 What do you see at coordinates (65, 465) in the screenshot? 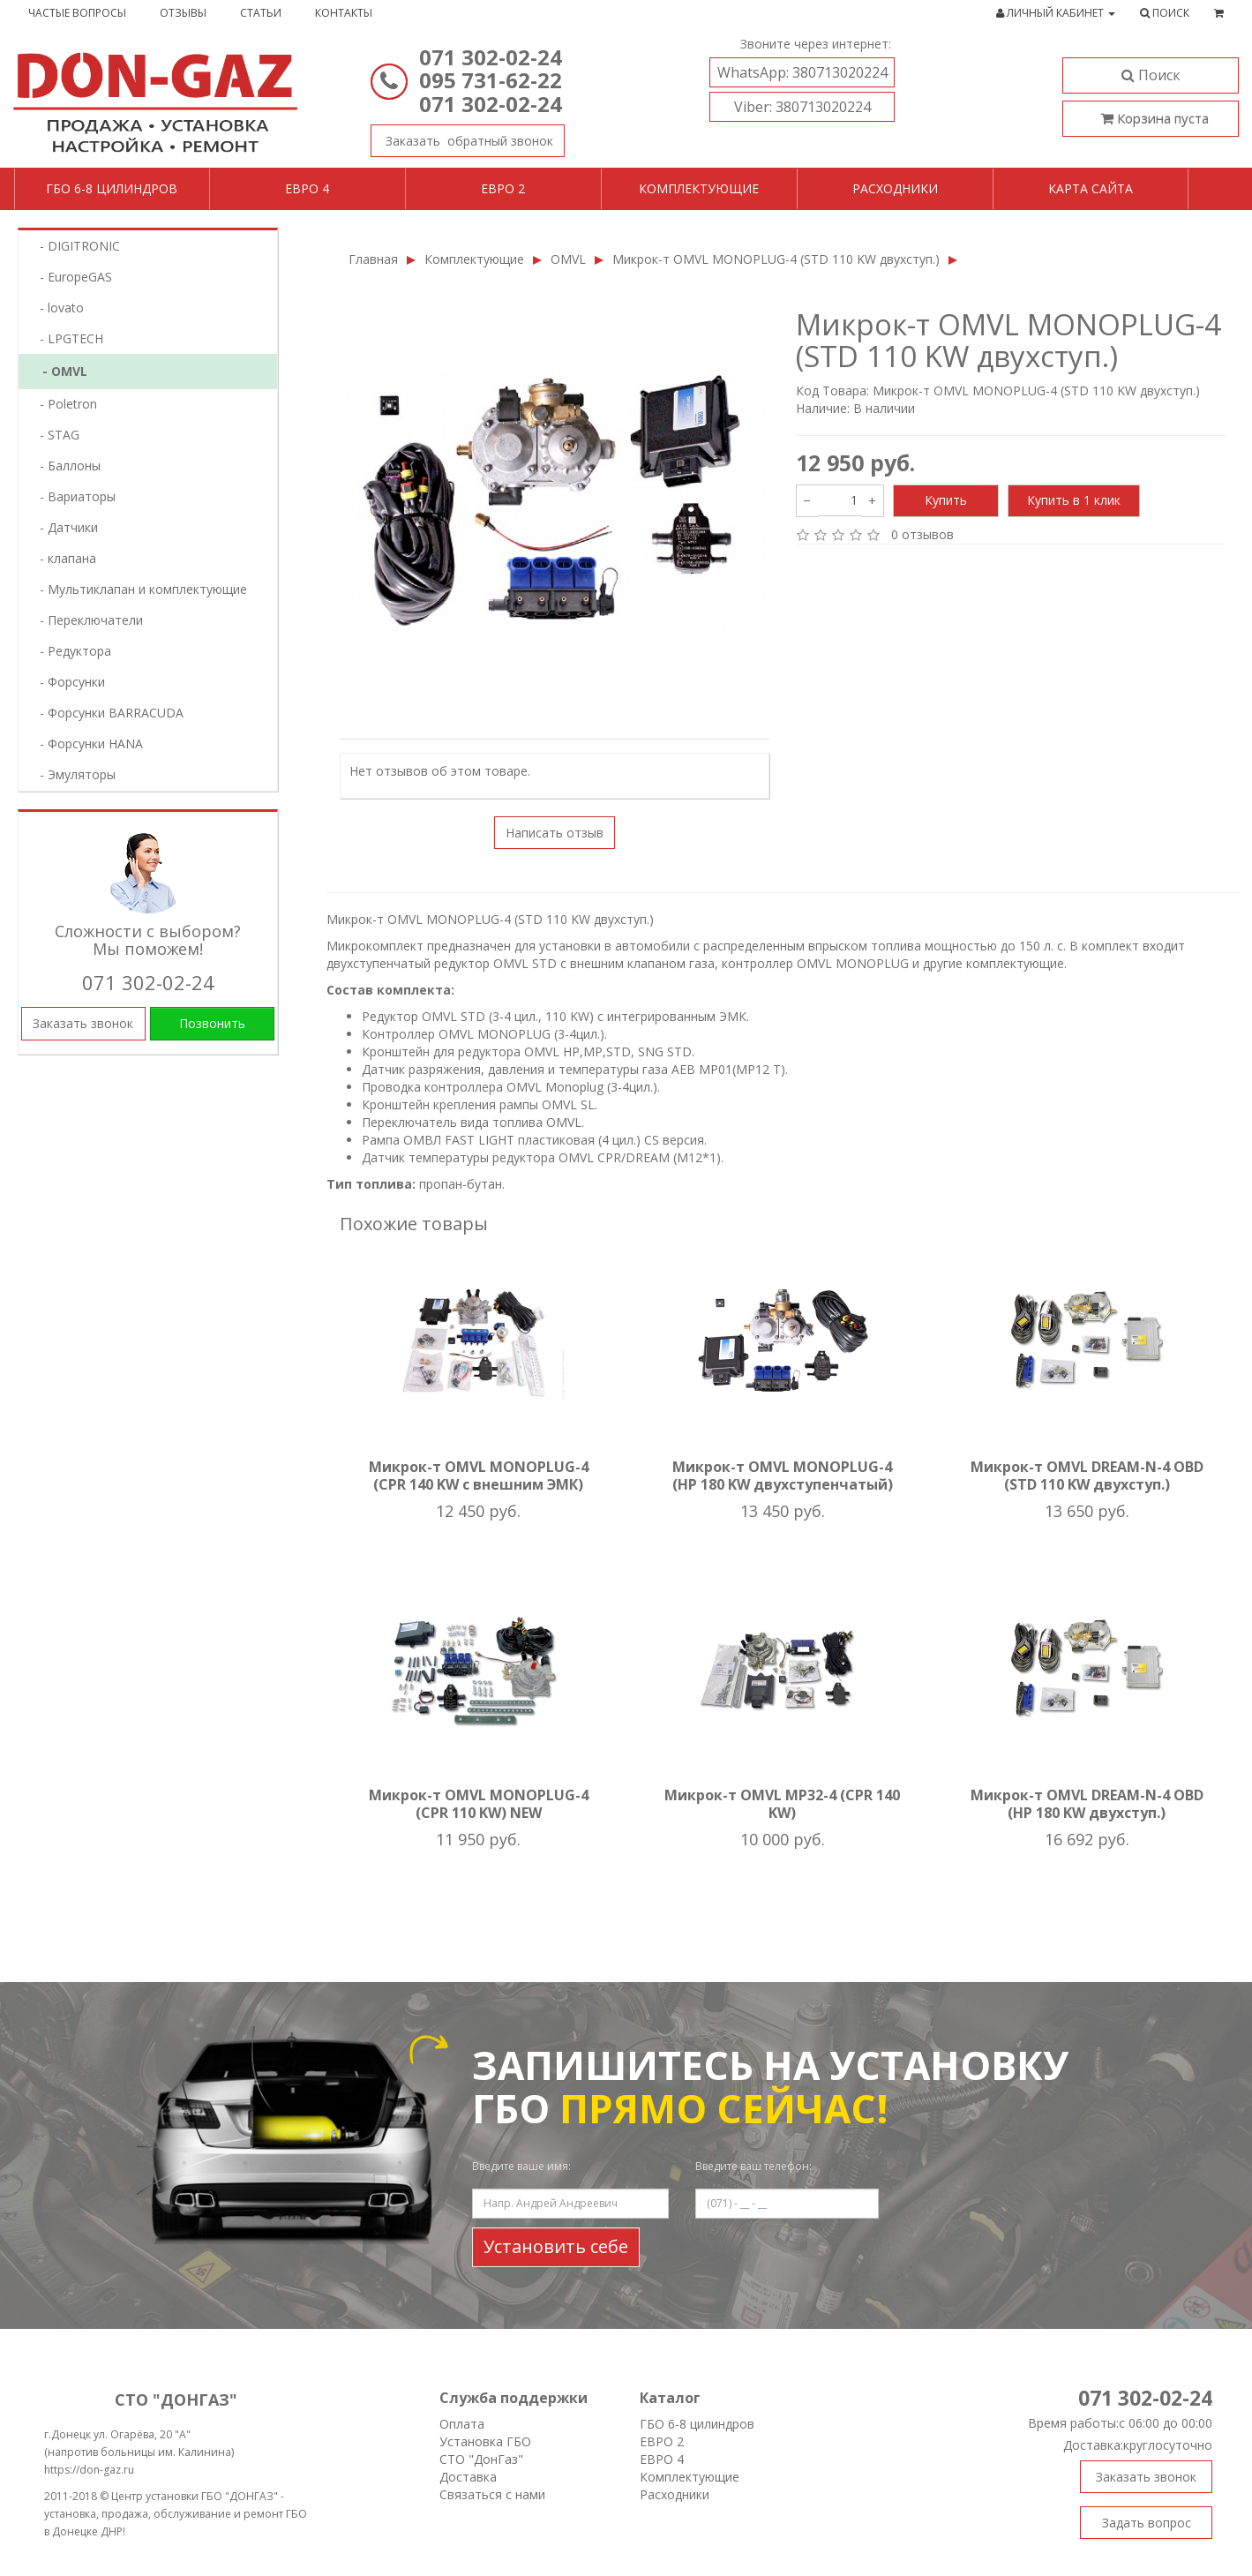
I see `- Баллоны` at bounding box center [65, 465].